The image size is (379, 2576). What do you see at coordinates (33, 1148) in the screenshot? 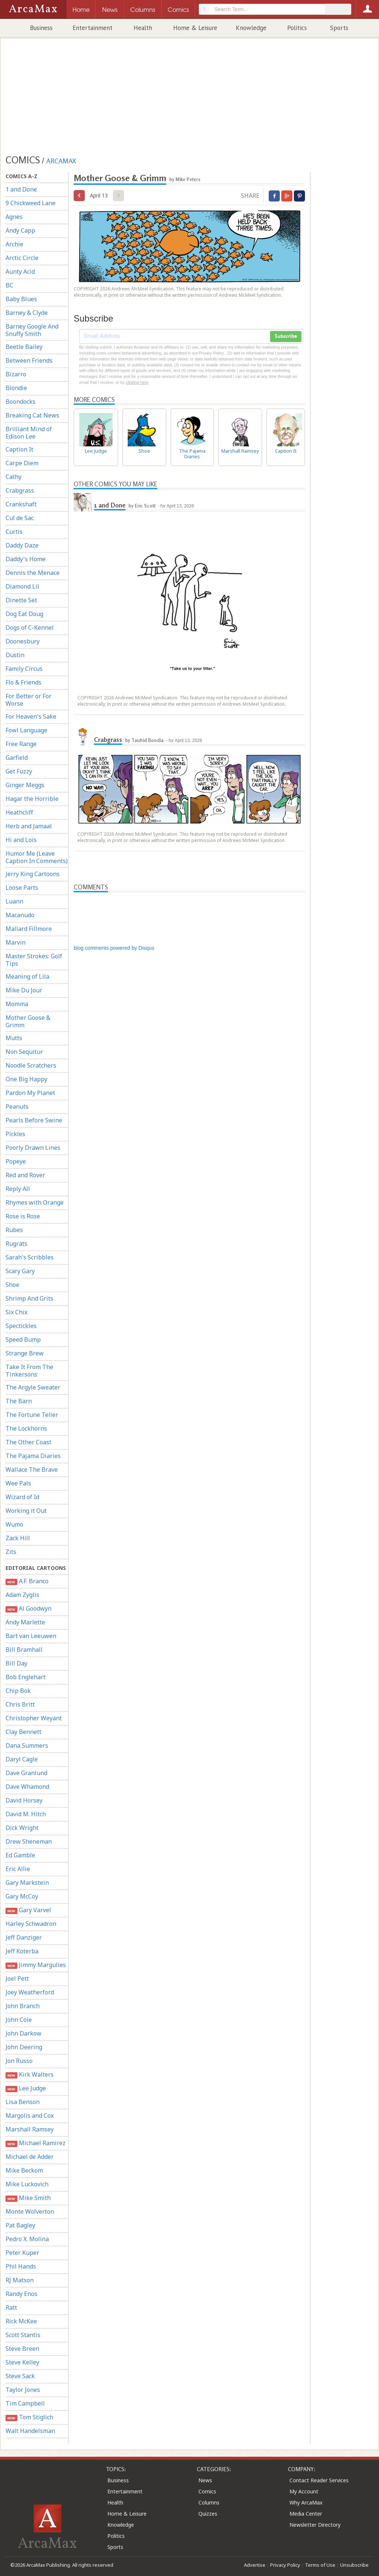
I see `Poorly Drawn Lines` at bounding box center [33, 1148].